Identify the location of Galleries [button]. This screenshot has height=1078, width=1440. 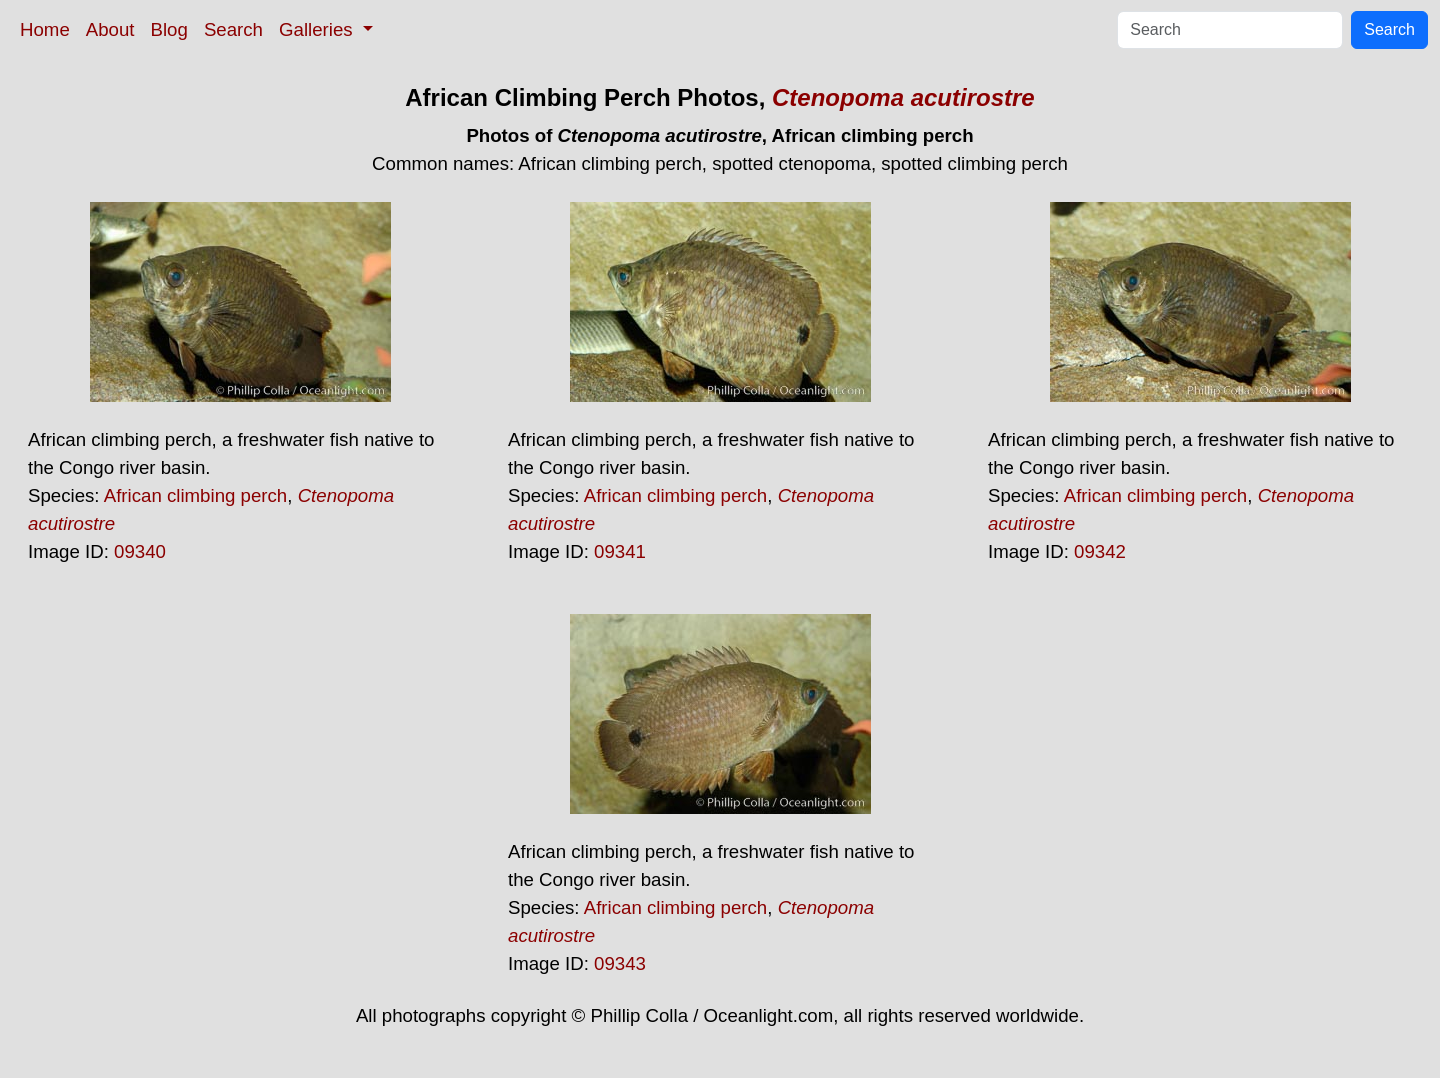
(318, 29).